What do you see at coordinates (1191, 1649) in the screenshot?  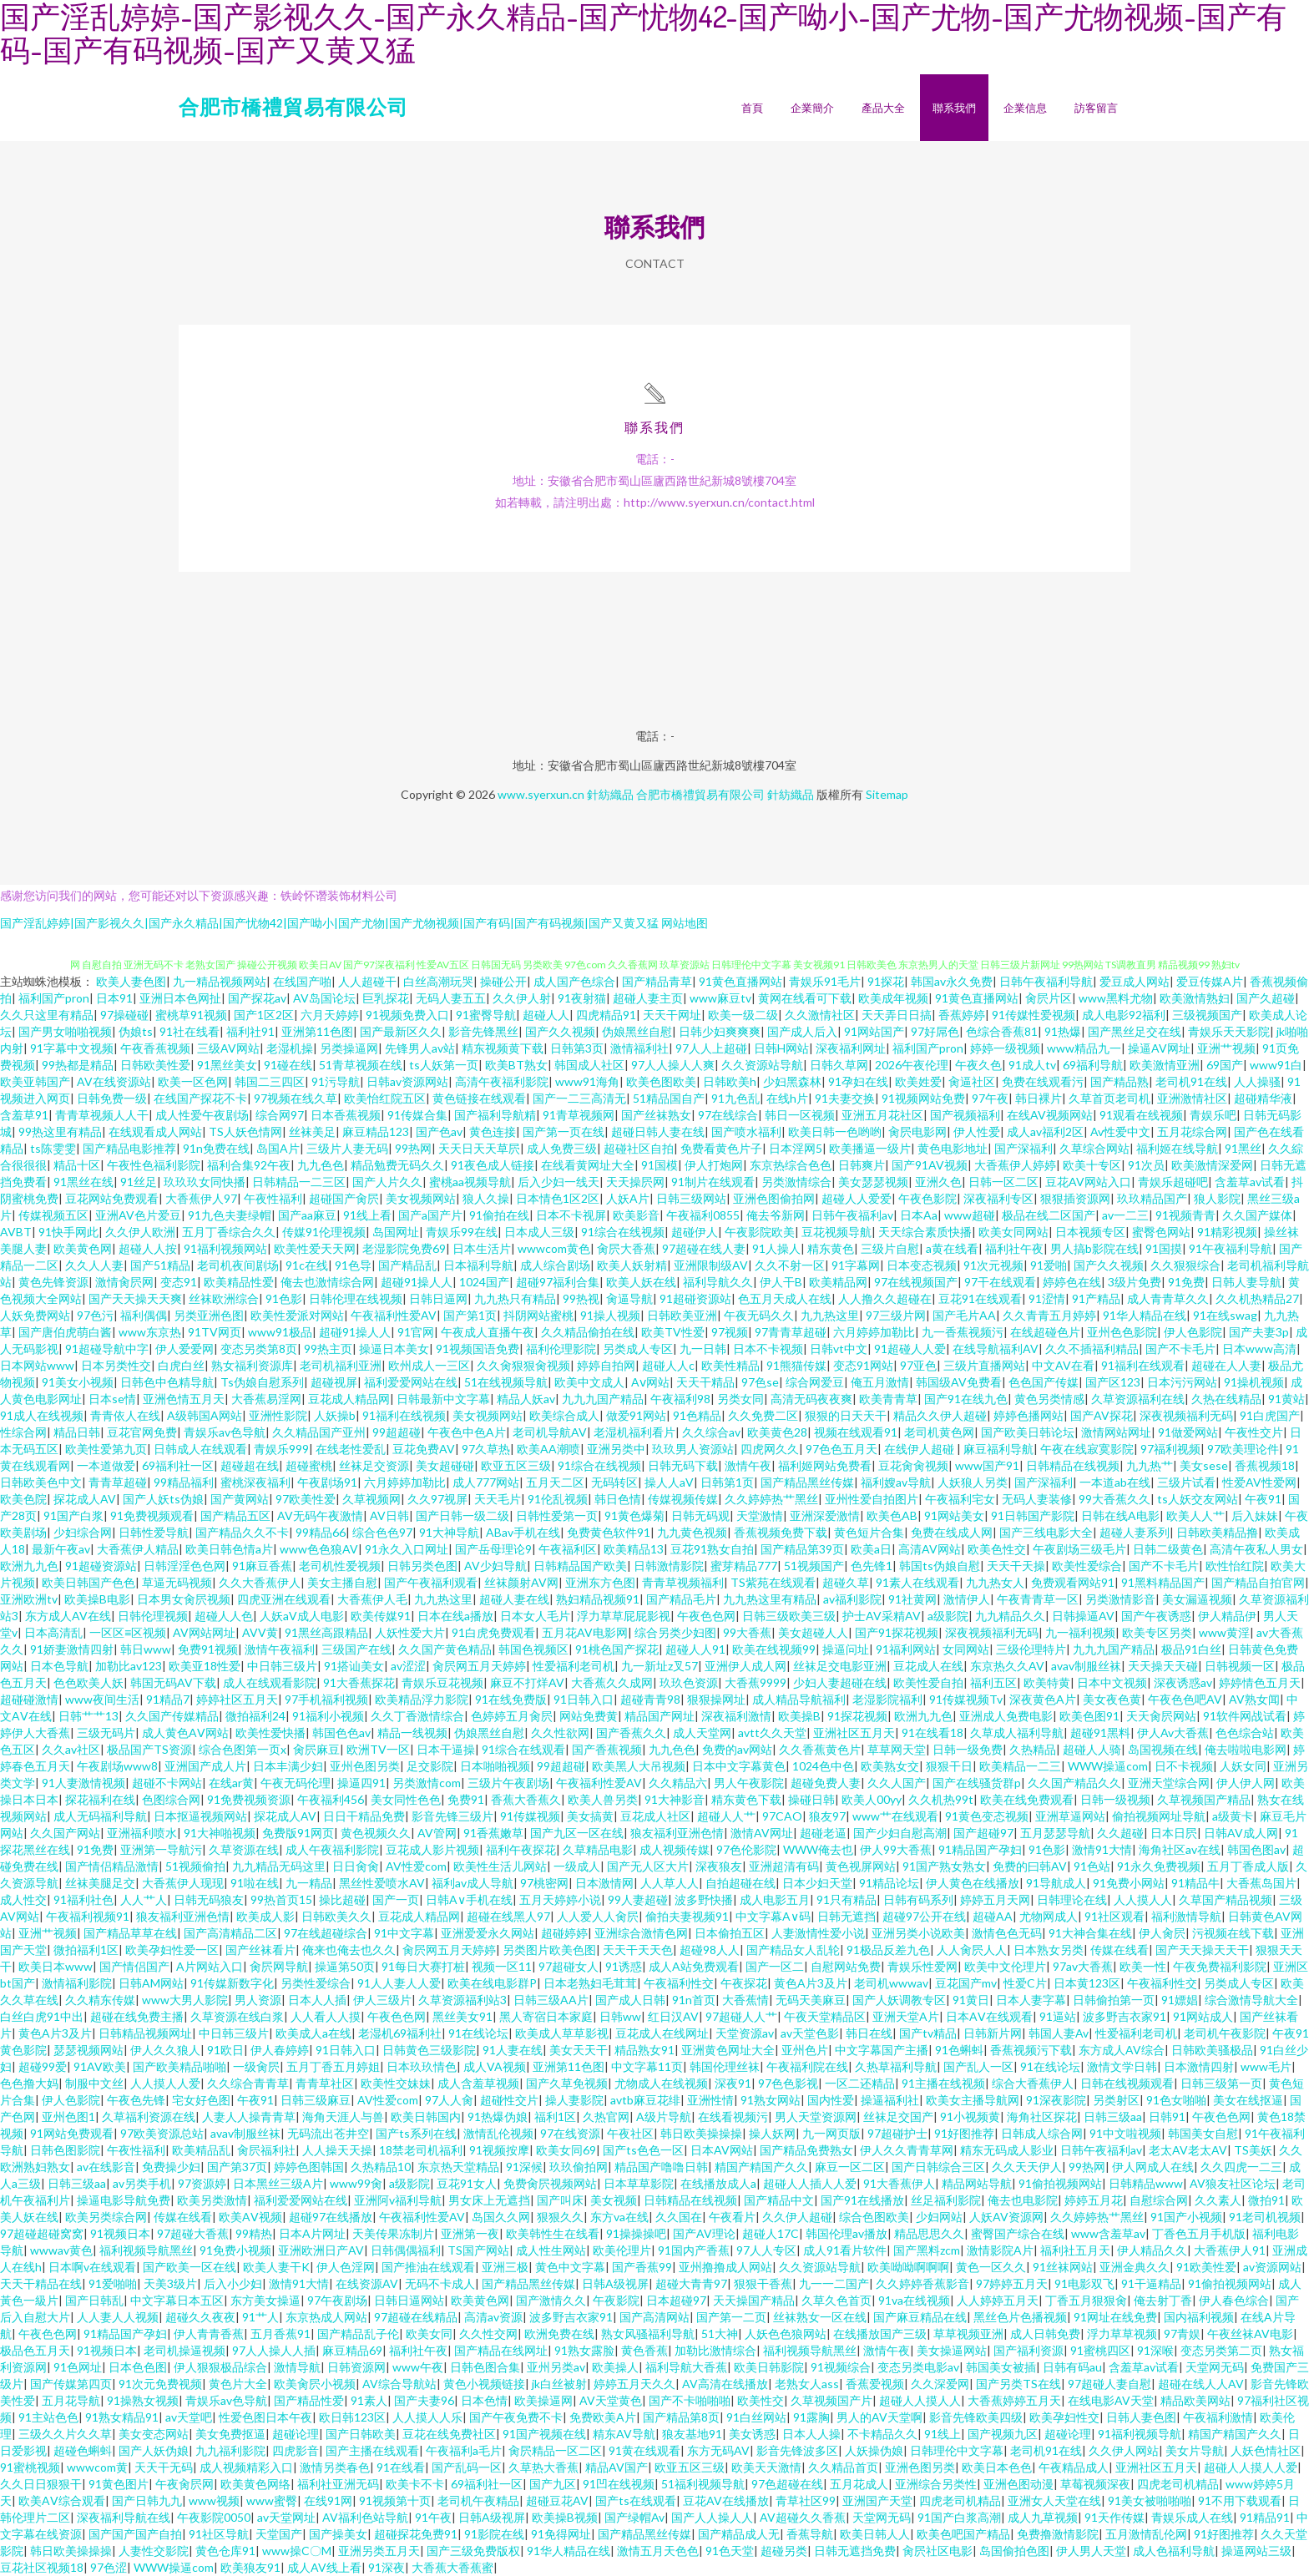 I see `极品91白丝` at bounding box center [1191, 1649].